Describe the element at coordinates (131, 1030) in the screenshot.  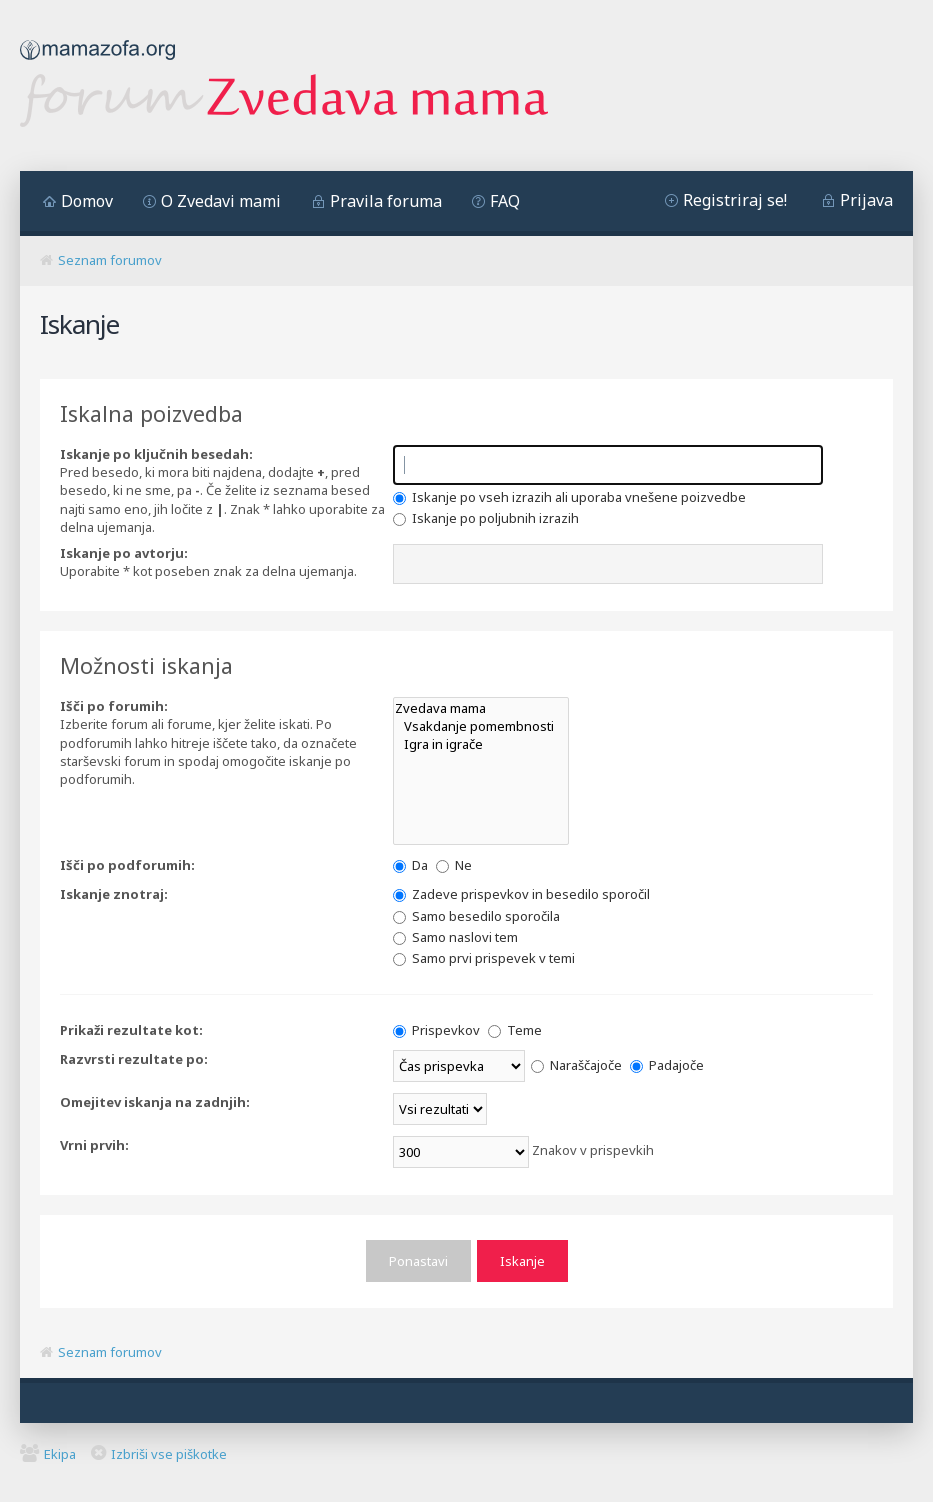
I see `Prikaži rezultate kot:` at that location.